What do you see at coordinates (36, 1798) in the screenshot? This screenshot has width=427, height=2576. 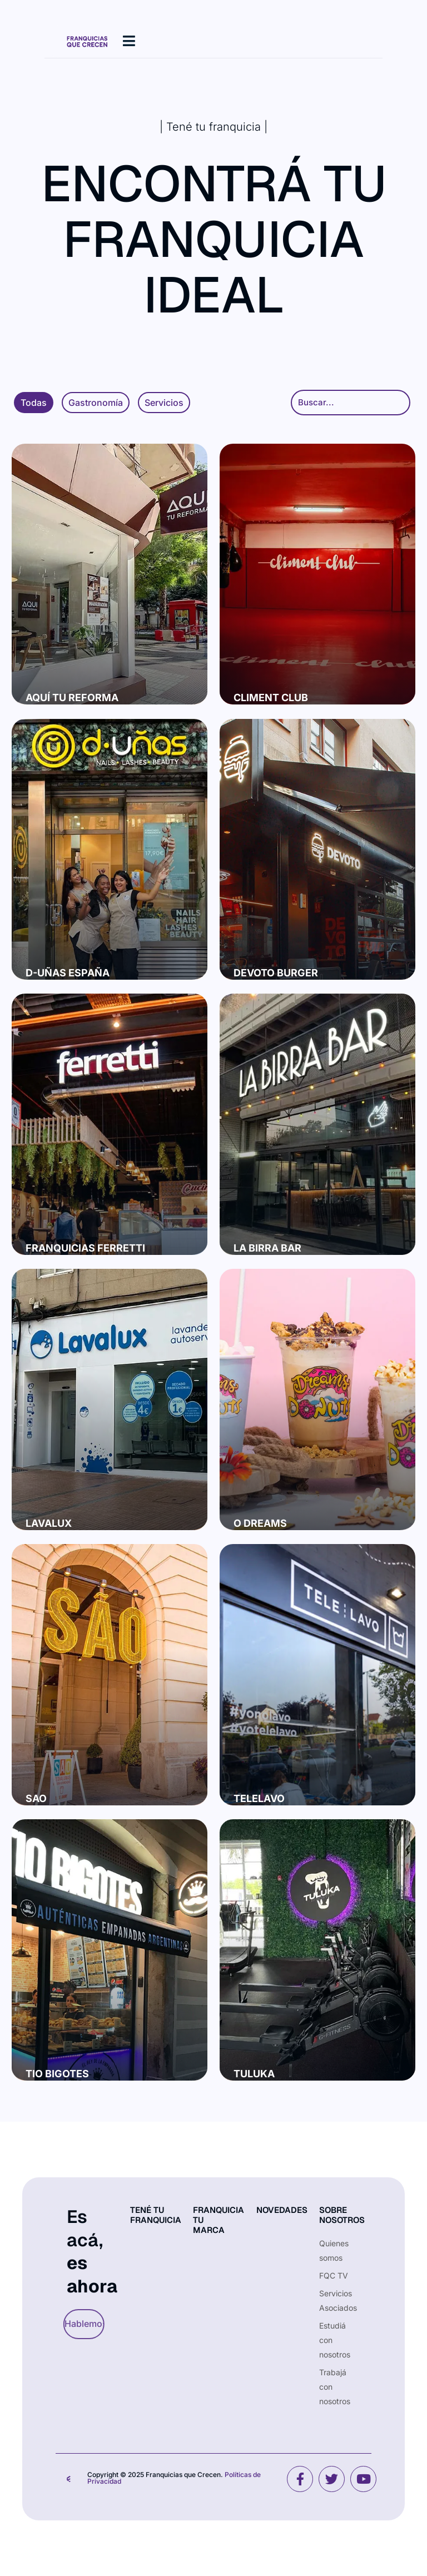 I see `Sao` at bounding box center [36, 1798].